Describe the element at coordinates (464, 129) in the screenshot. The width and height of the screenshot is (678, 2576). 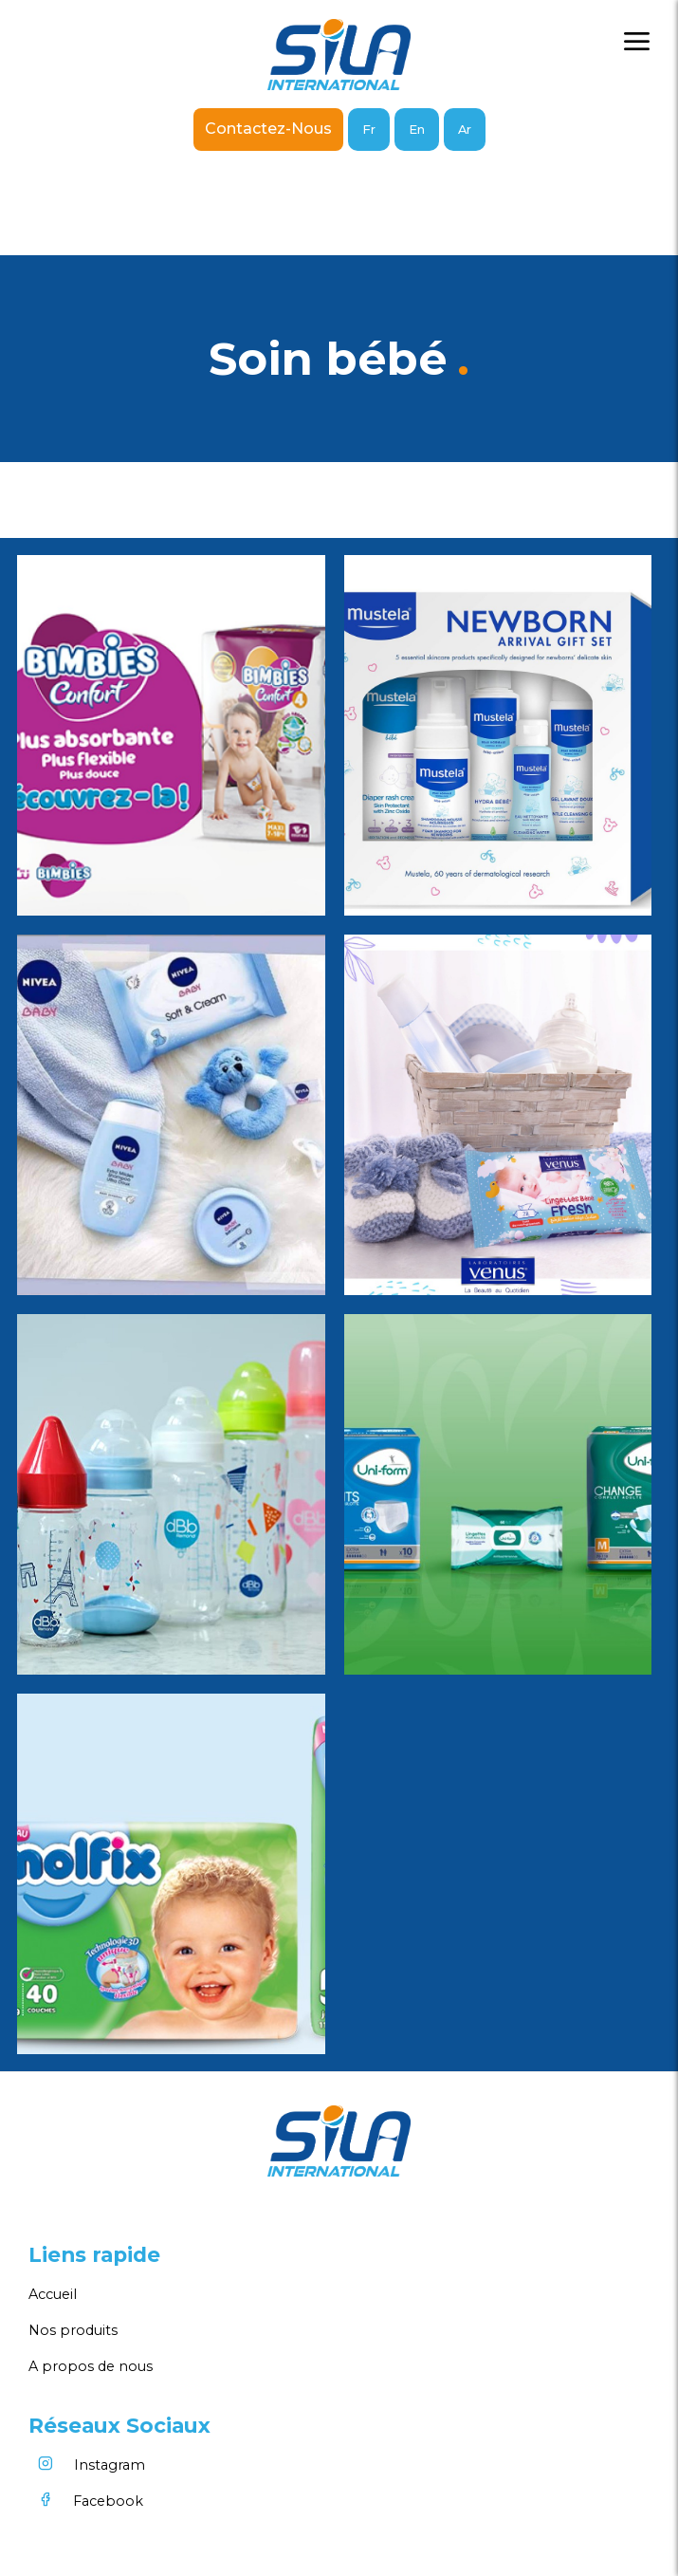
I see `Ar` at that location.